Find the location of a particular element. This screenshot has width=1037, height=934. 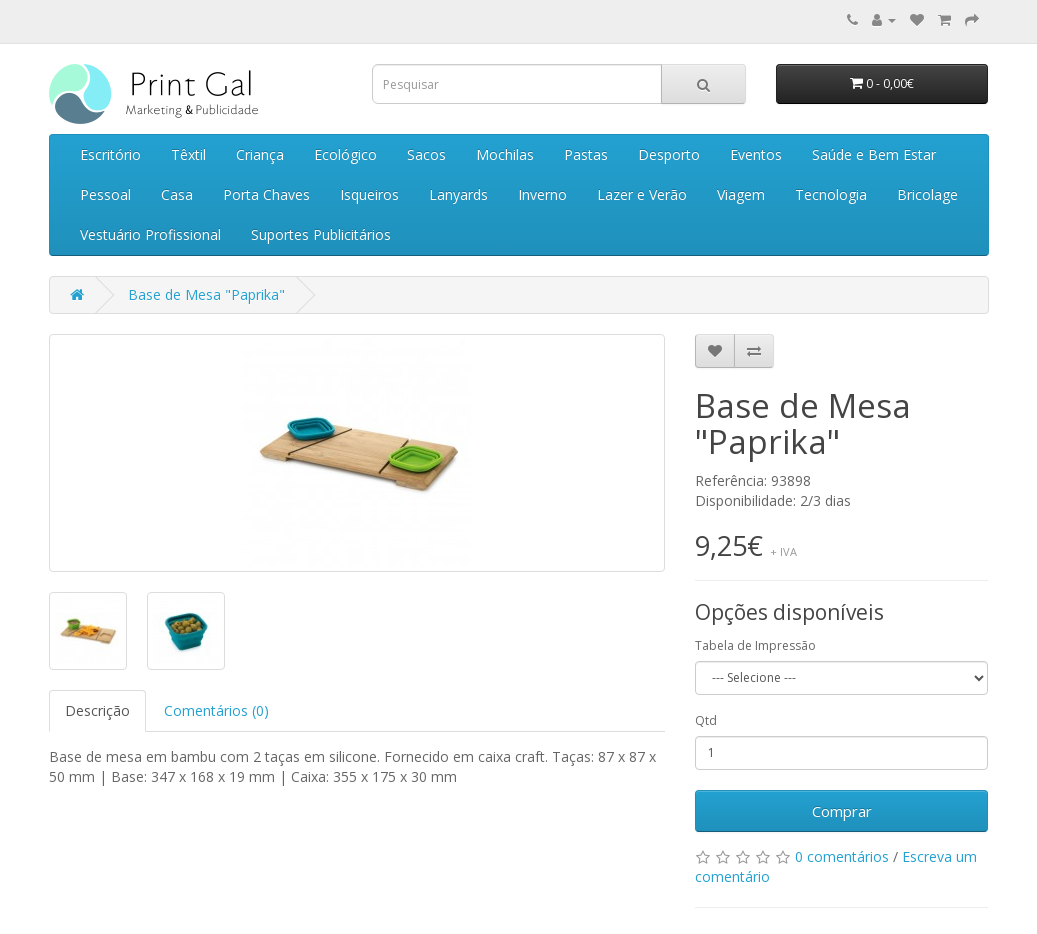

Têxtil is located at coordinates (188, 154).